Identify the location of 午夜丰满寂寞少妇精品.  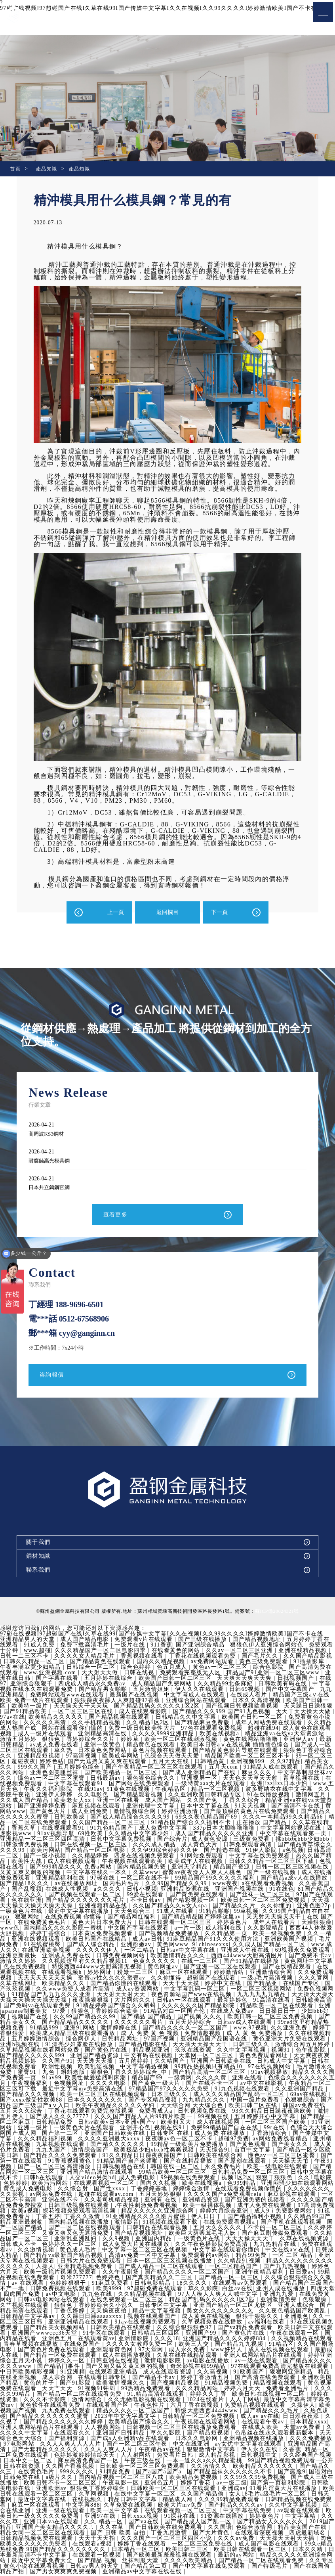
(31, 1668).